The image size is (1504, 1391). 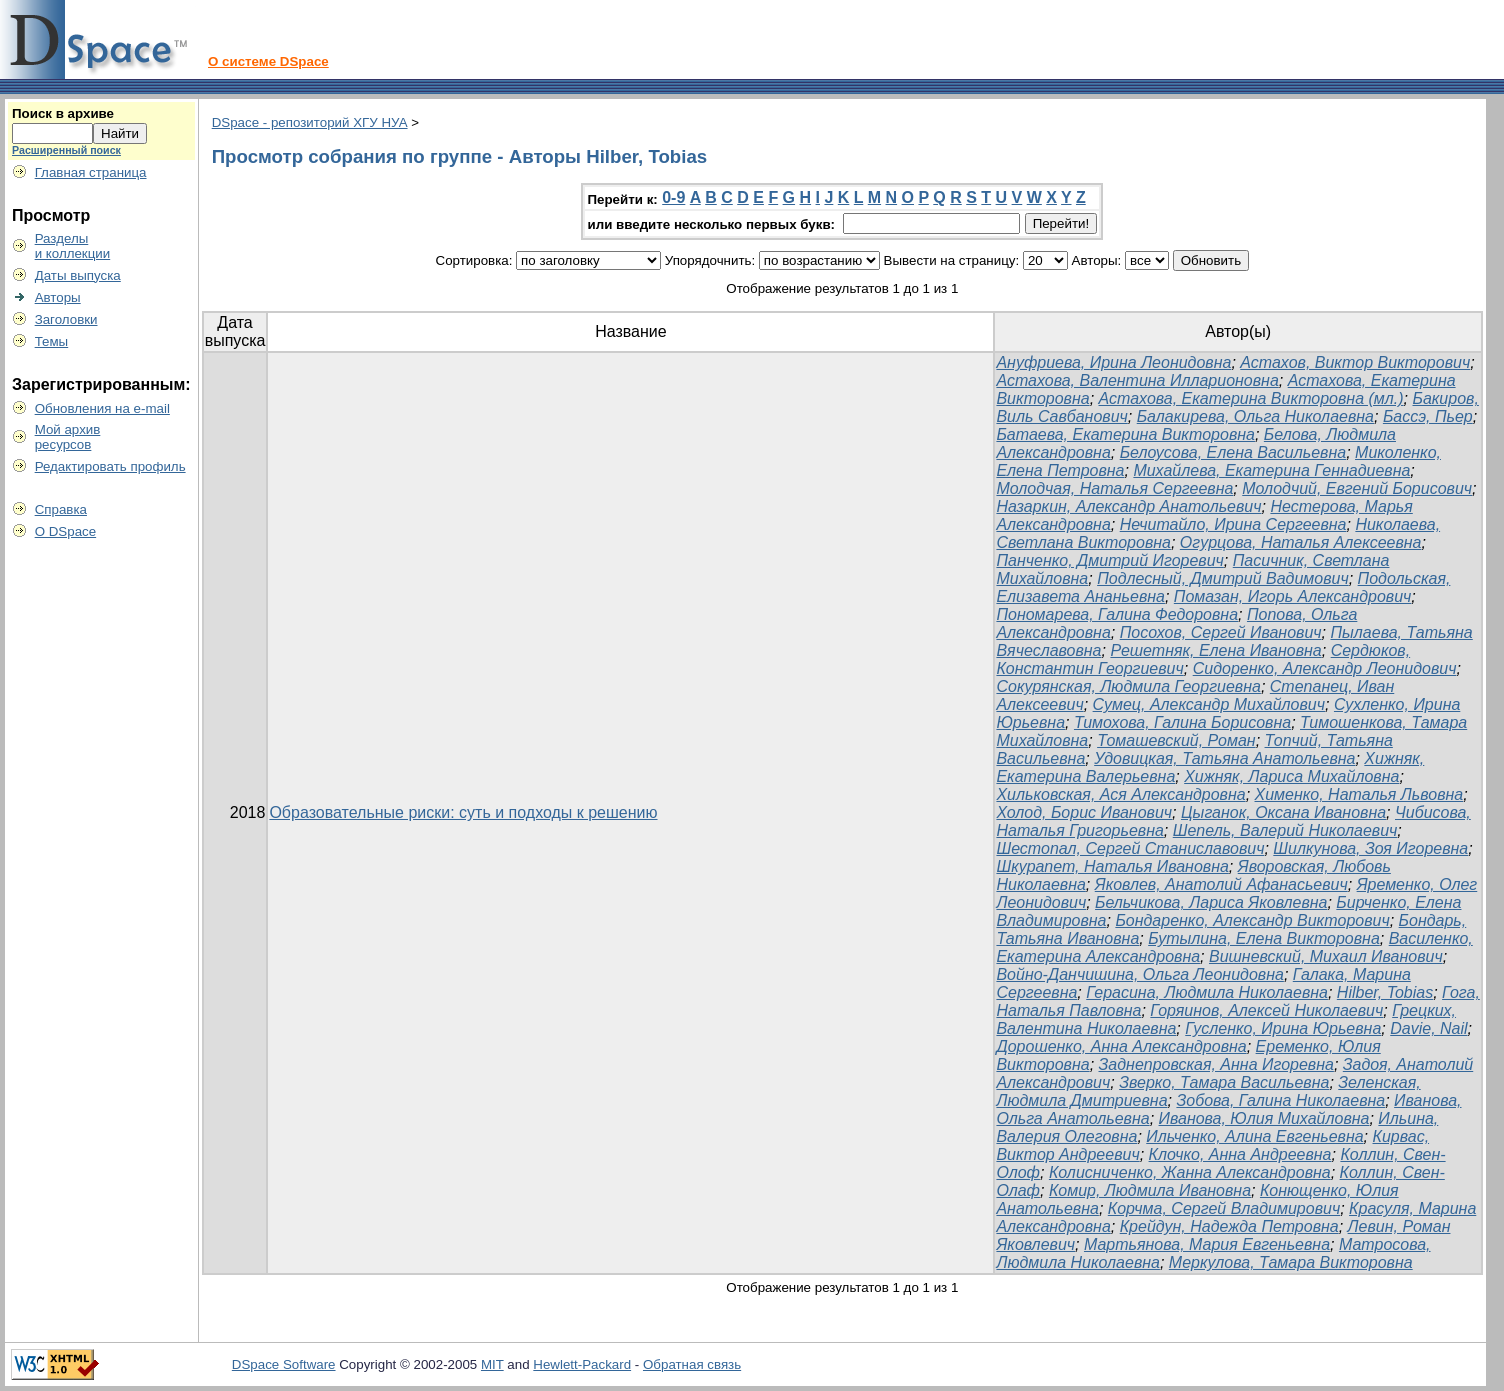 What do you see at coordinates (110, 466) in the screenshot?
I see `Редактировать профиль` at bounding box center [110, 466].